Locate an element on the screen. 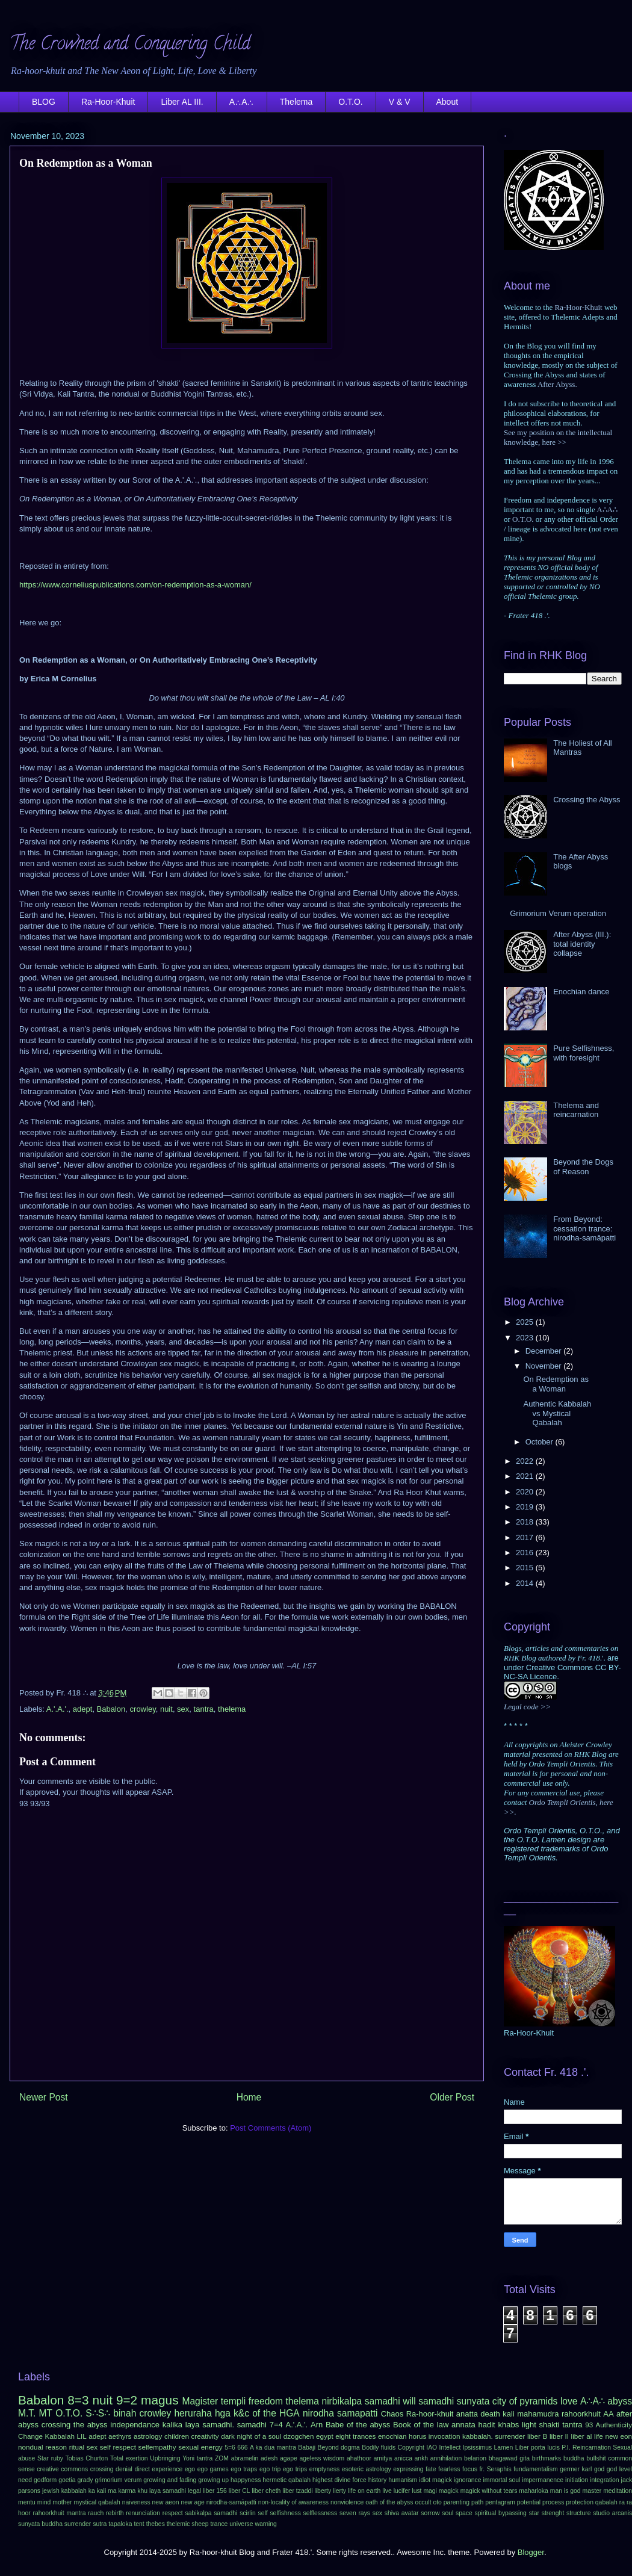  non-locality of awareness is located at coordinates (293, 2502).